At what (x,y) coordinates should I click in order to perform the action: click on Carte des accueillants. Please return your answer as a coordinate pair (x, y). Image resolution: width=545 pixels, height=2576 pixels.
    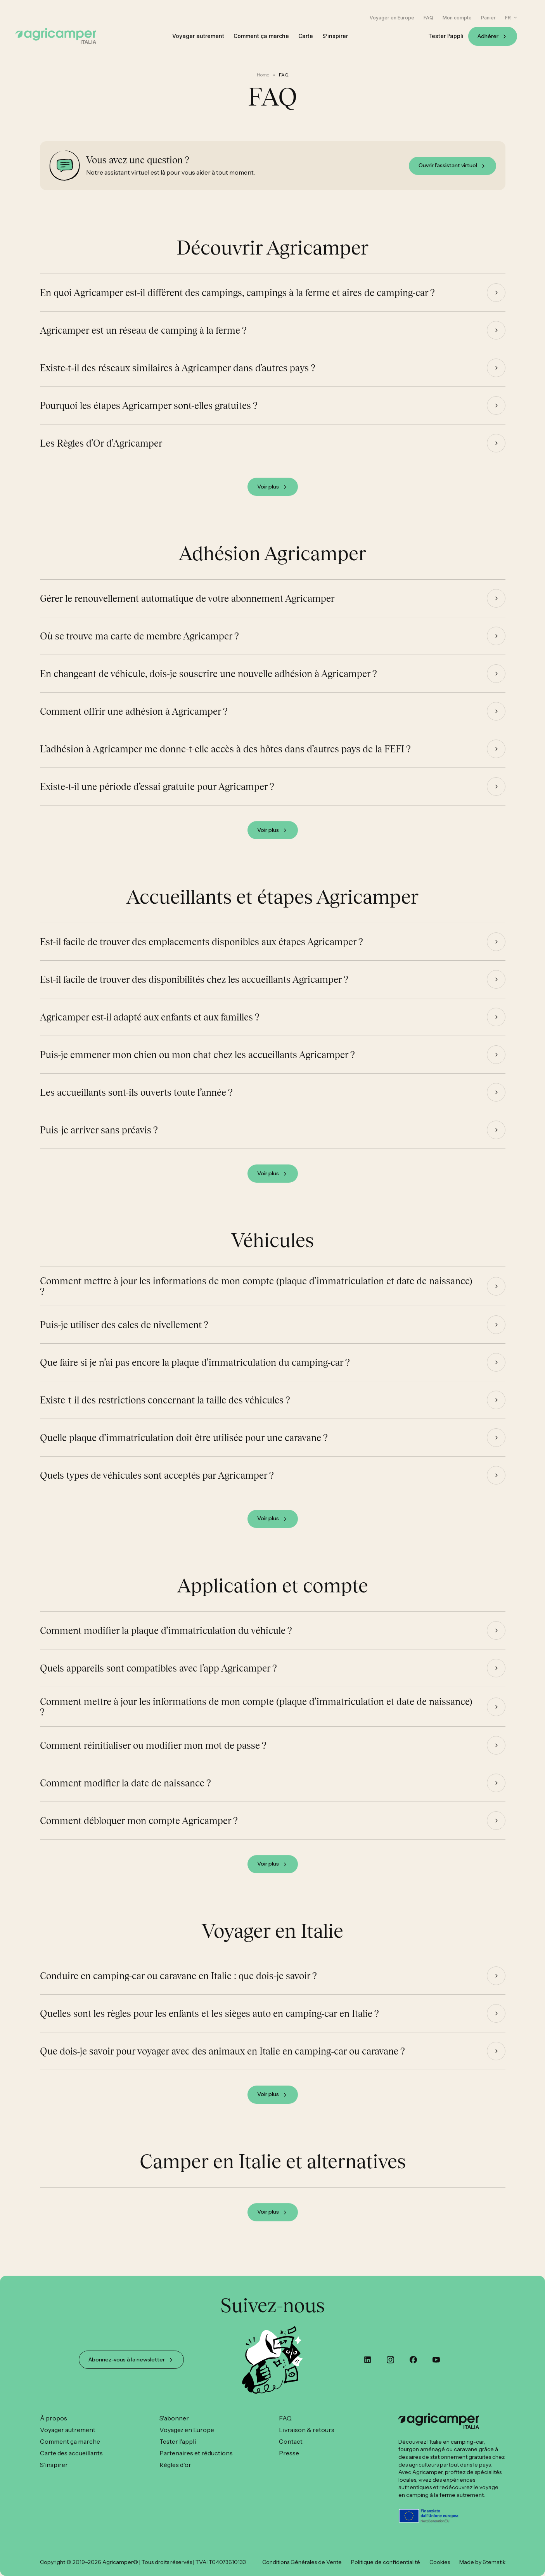
    Looking at the image, I should click on (71, 2453).